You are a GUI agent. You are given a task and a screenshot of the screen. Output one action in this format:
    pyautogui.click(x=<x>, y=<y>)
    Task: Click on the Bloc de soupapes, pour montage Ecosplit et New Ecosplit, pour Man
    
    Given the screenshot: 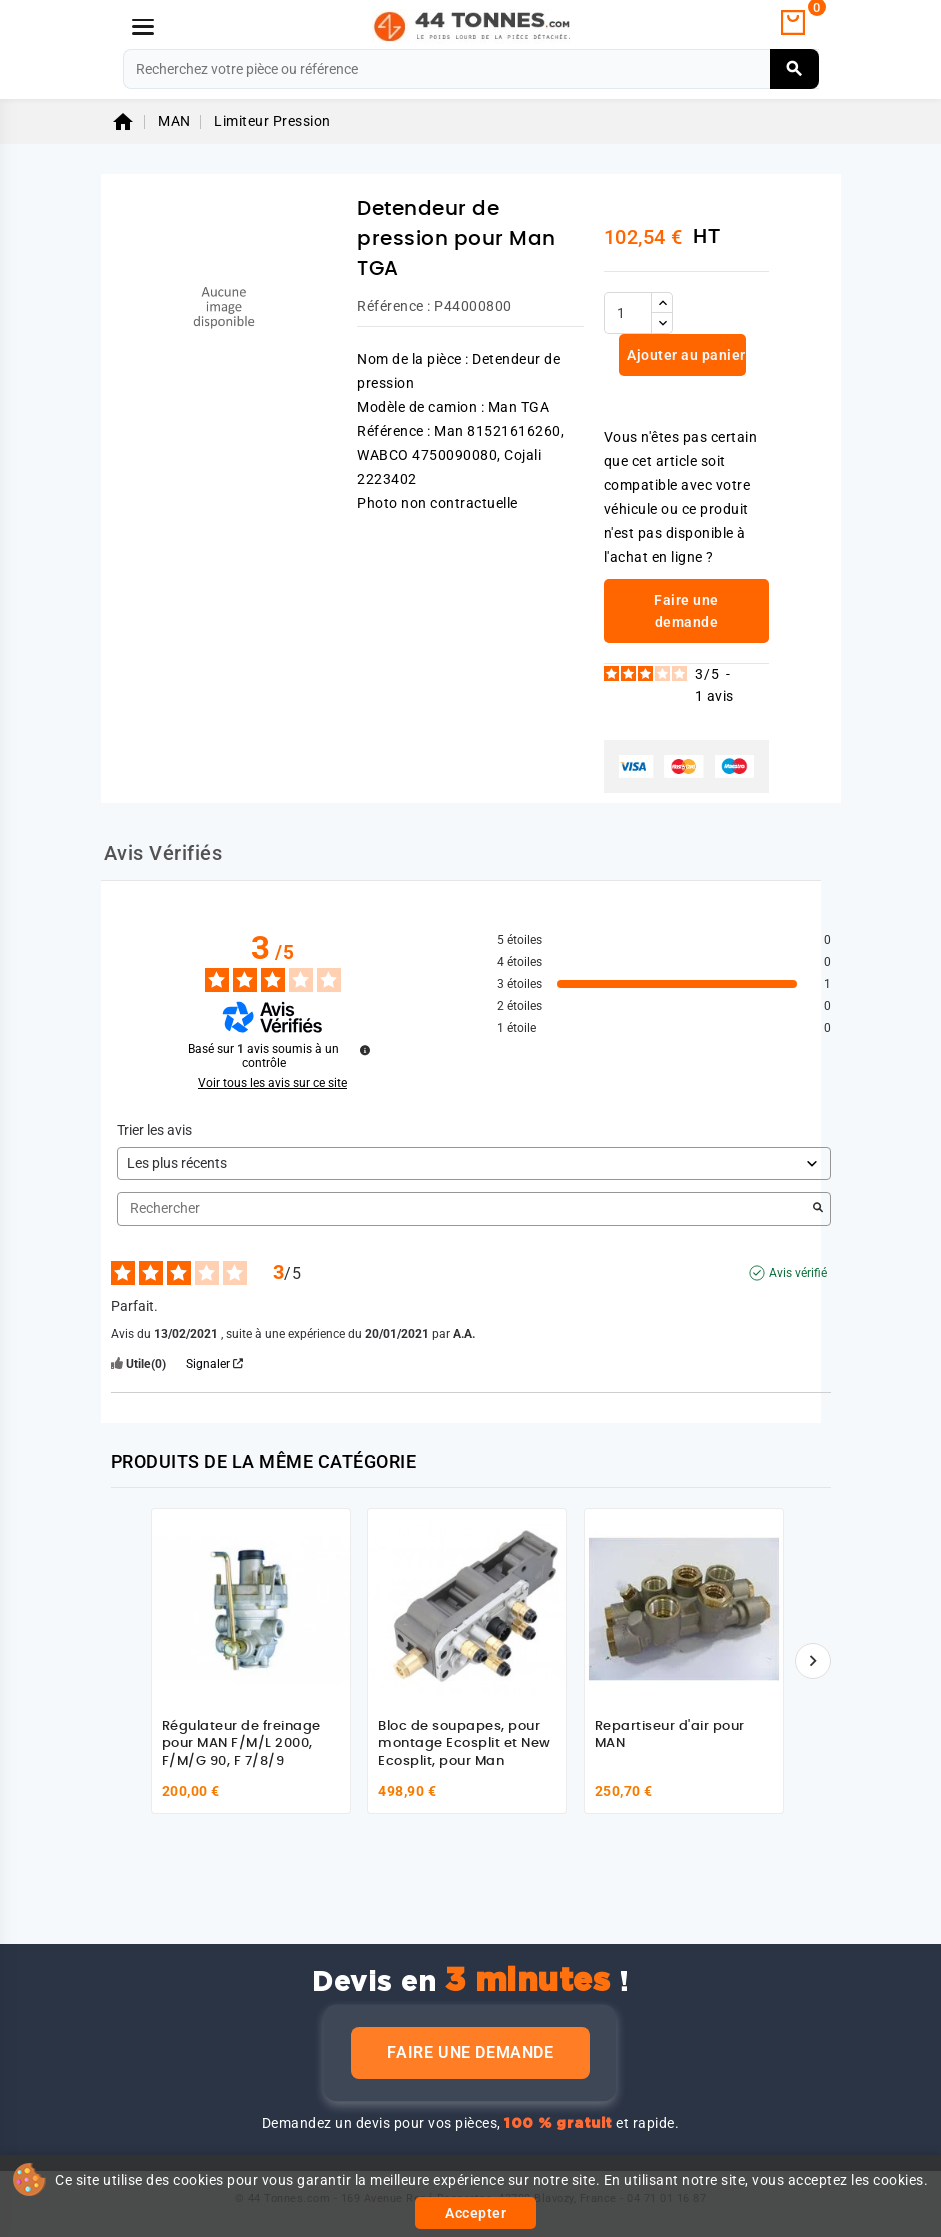 What is the action you would take?
    pyautogui.click(x=464, y=1744)
    